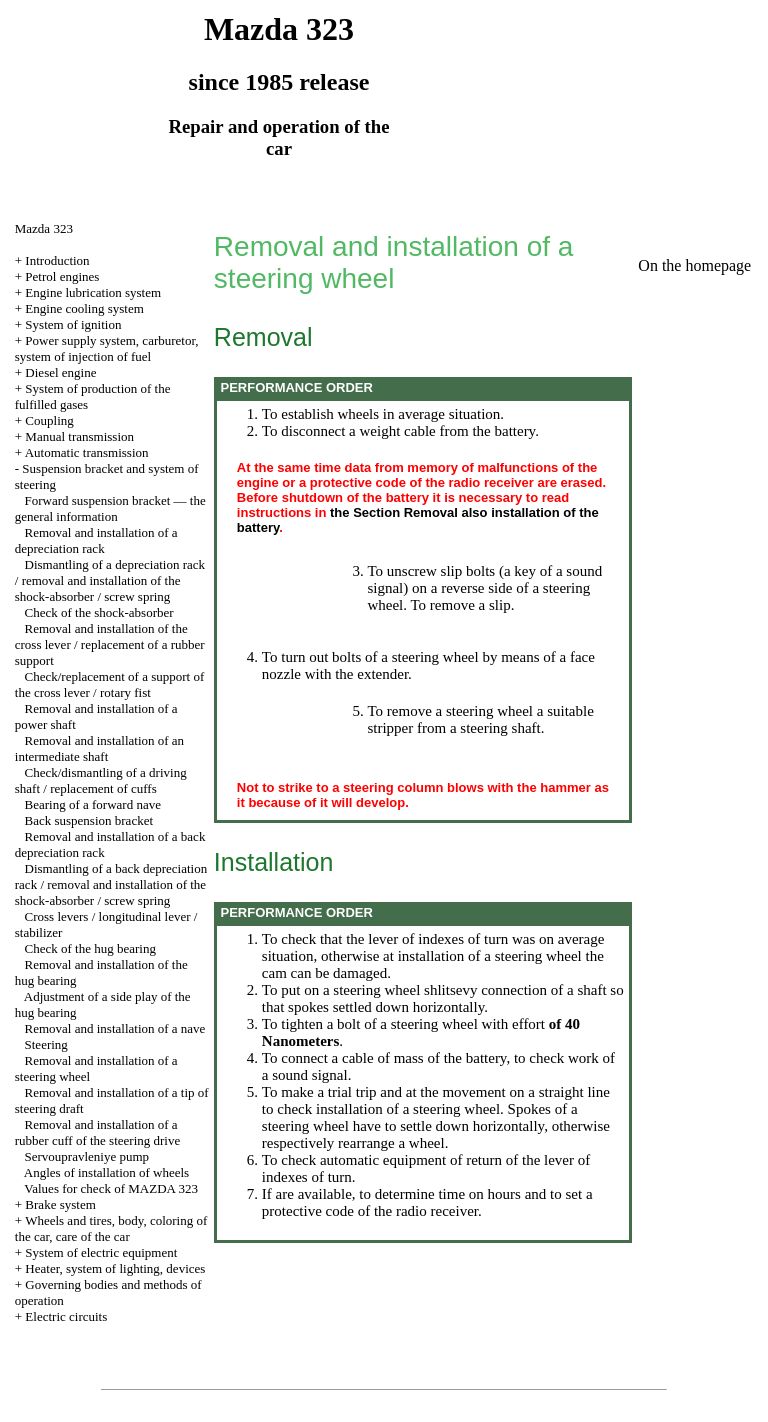 This screenshot has height=1422, width=768. What do you see at coordinates (106, 1172) in the screenshot?
I see `Angles of installation of wheels` at bounding box center [106, 1172].